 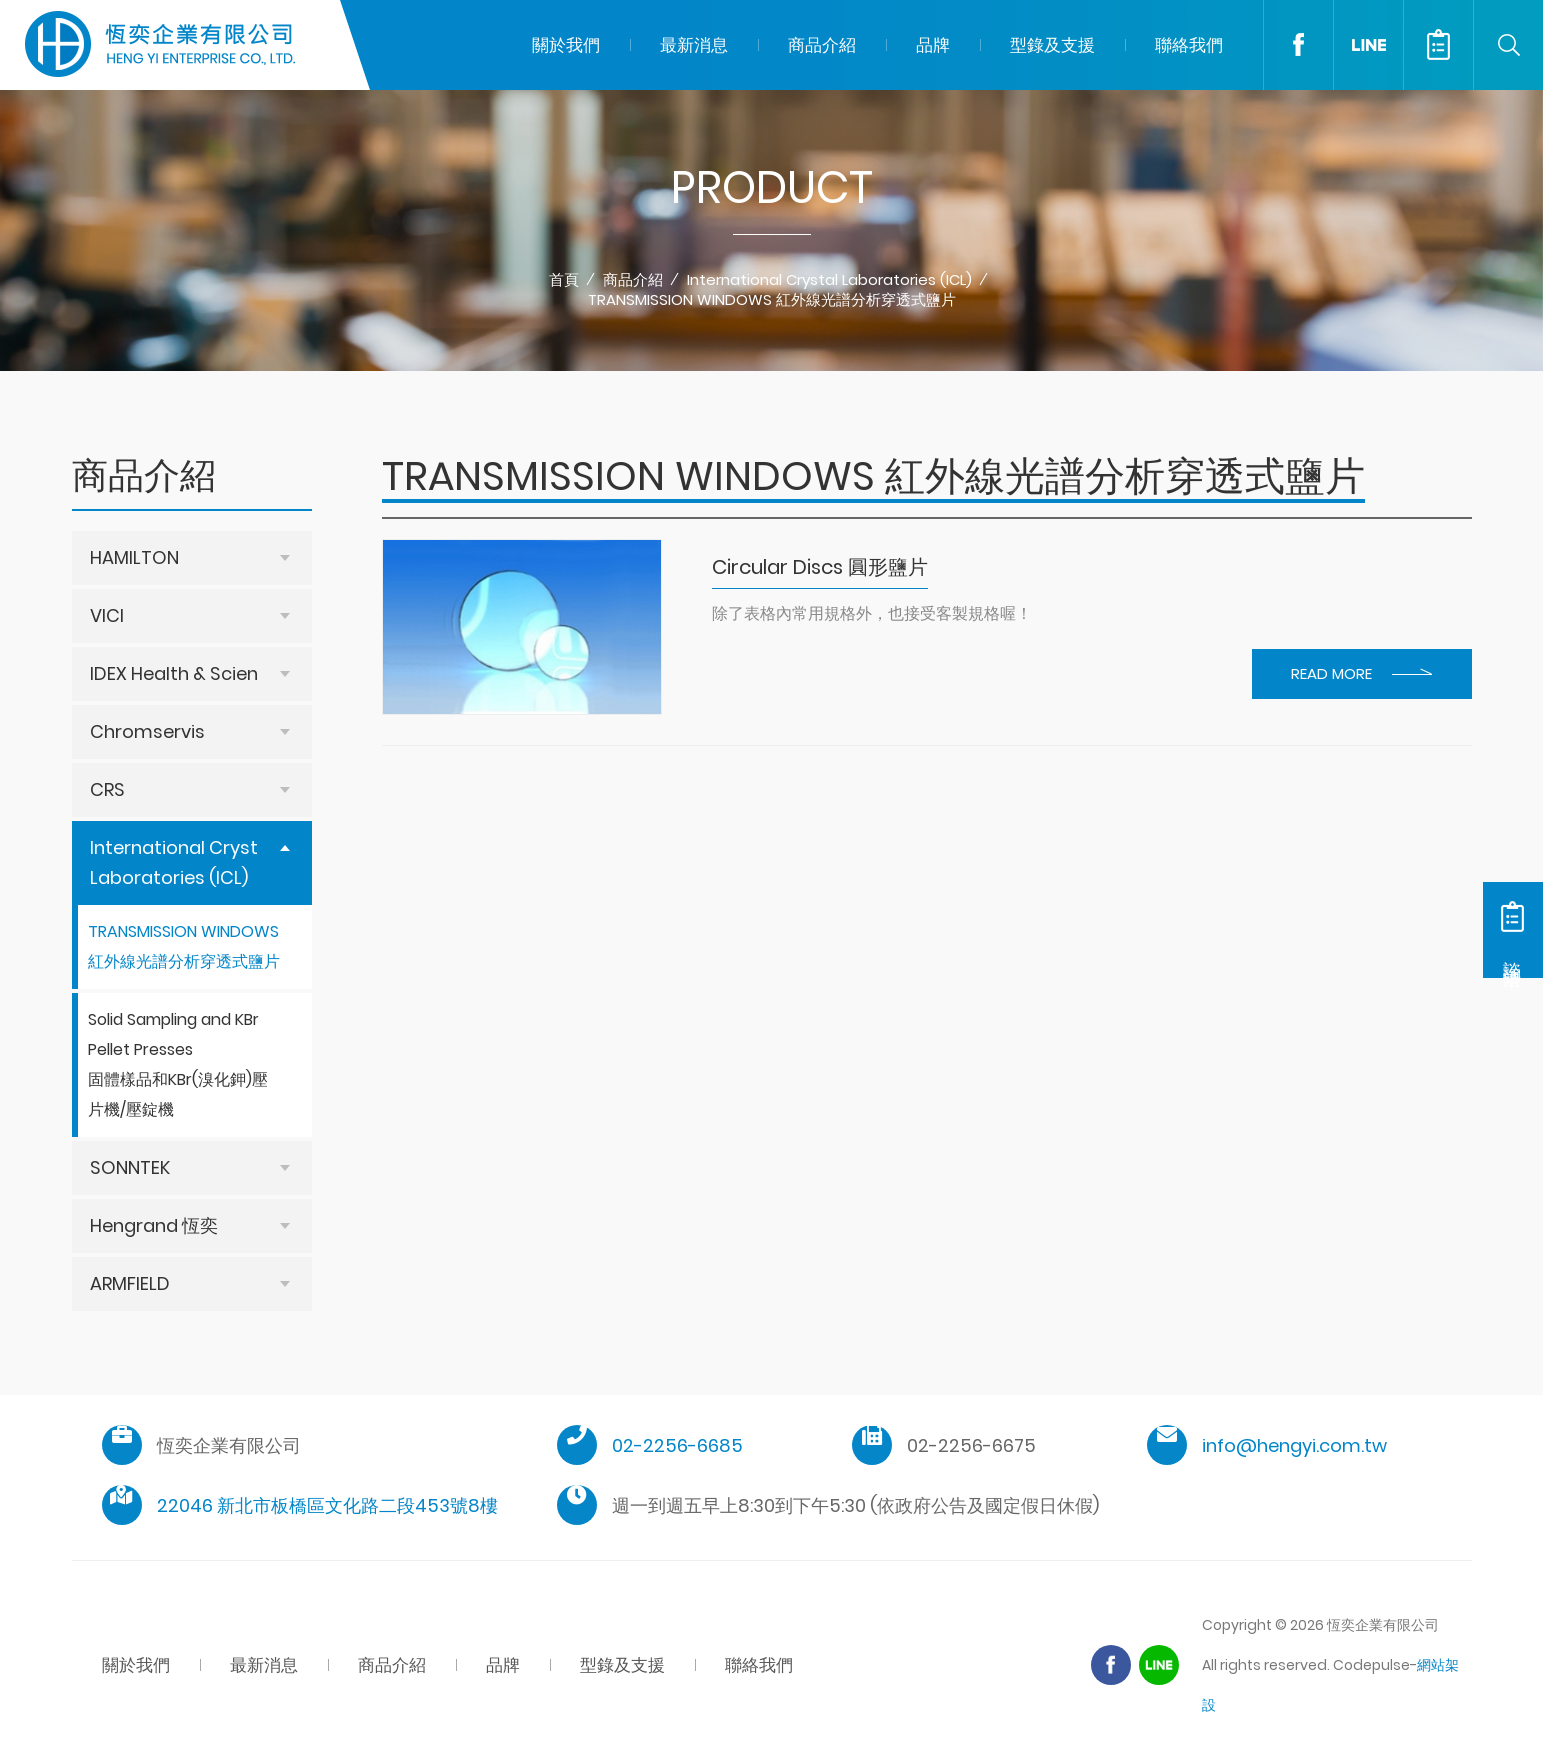 What do you see at coordinates (694, 45) in the screenshot?
I see `最新消息` at bounding box center [694, 45].